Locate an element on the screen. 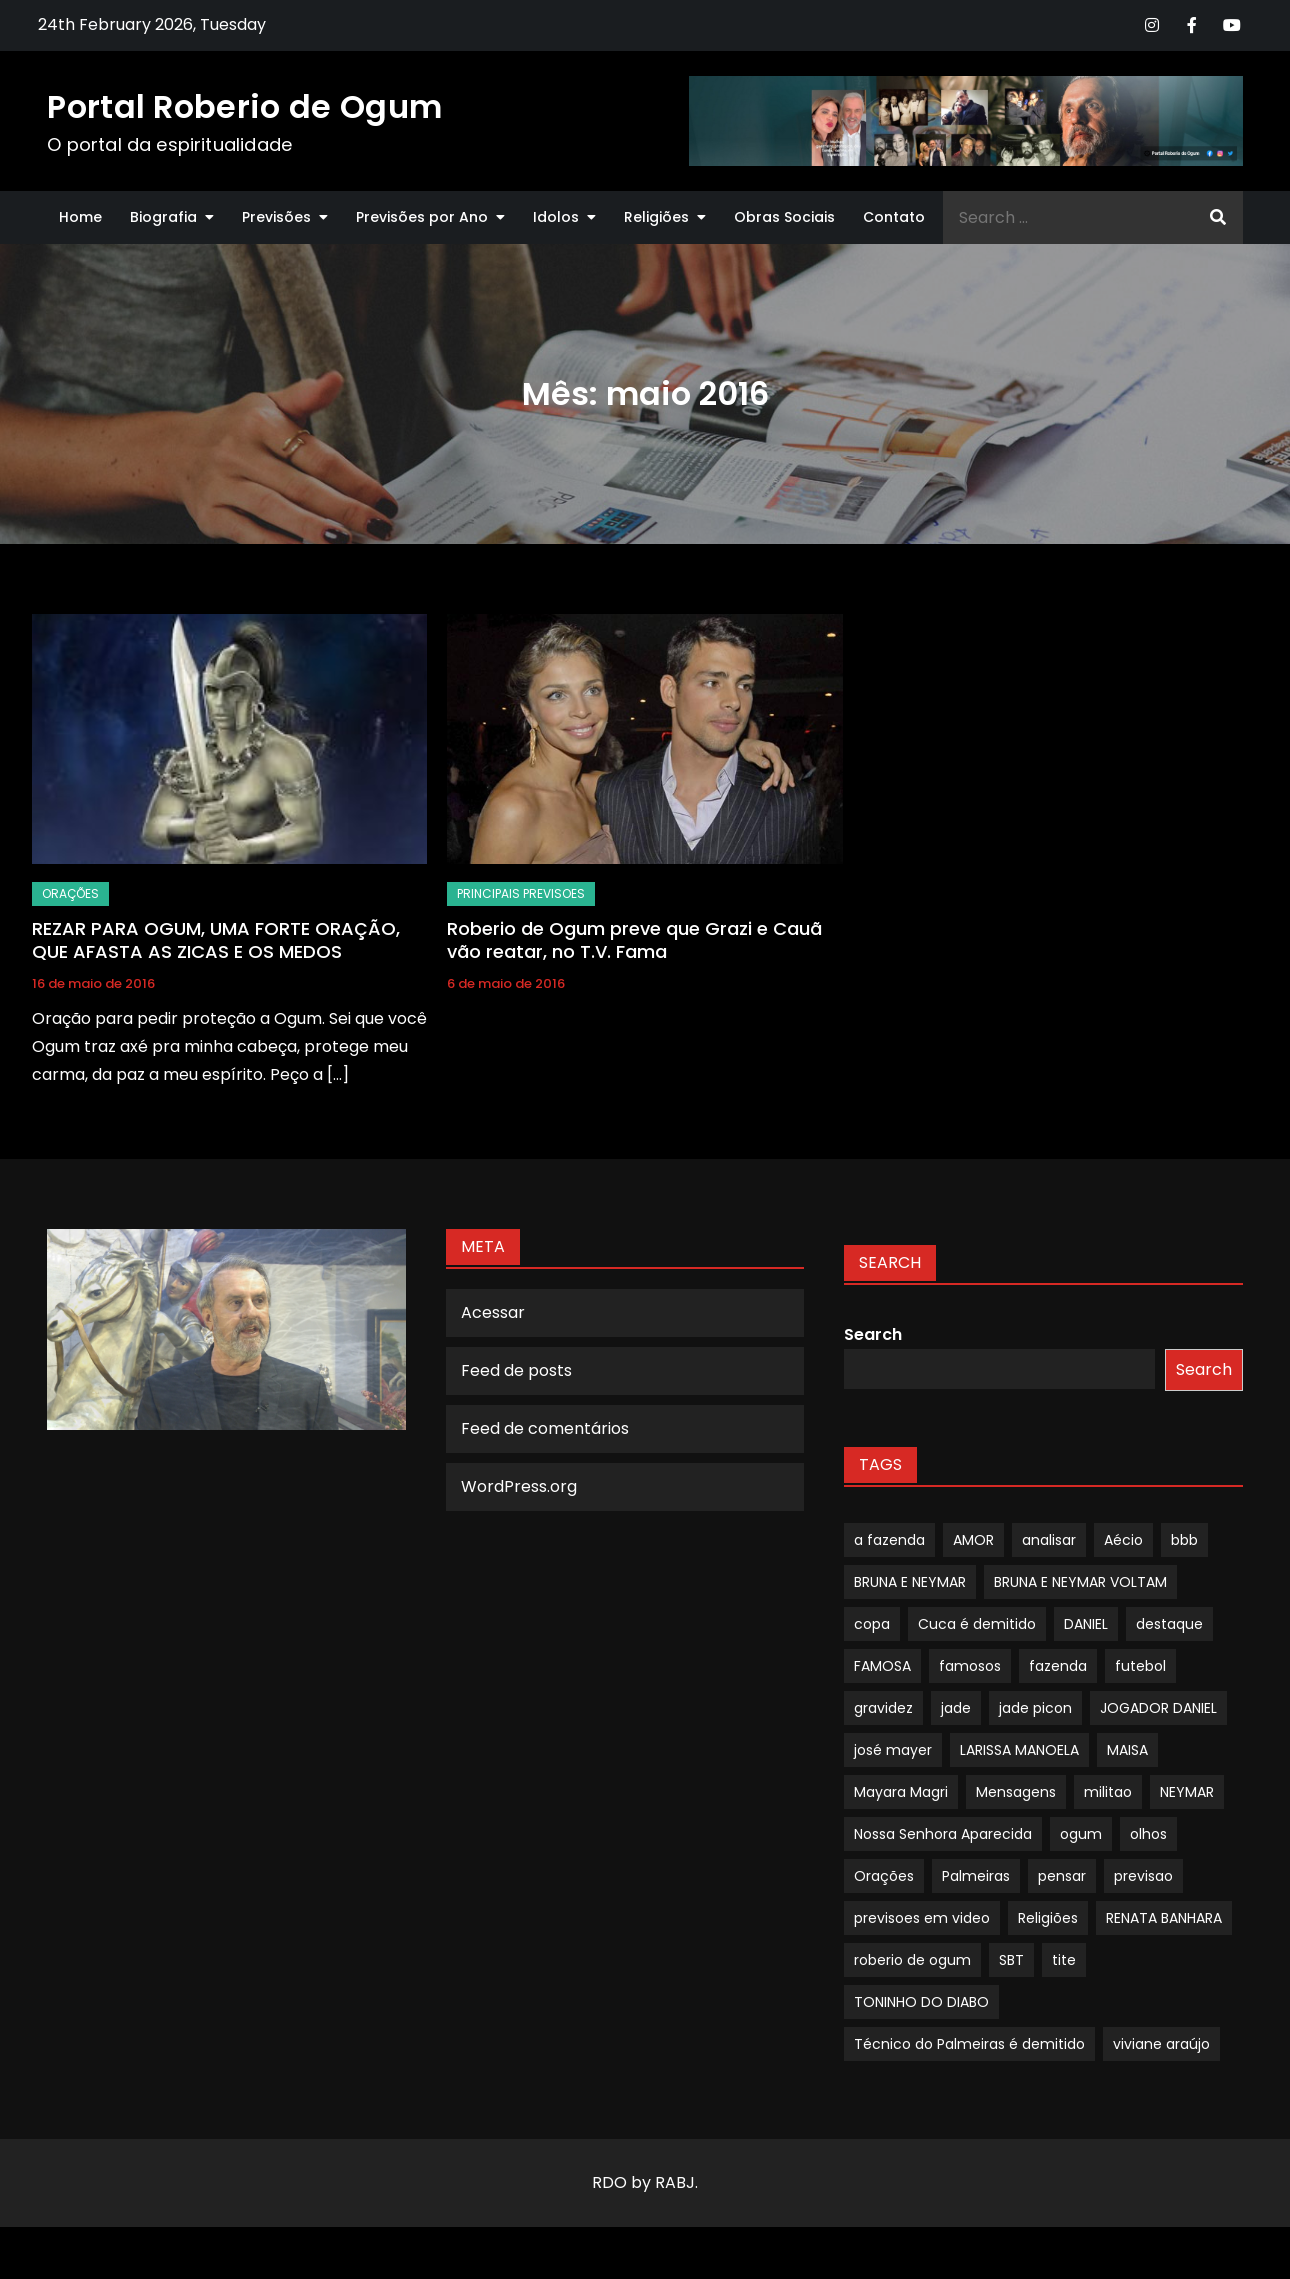 The width and height of the screenshot is (1290, 2279). ogum [ogum (1 item)] is located at coordinates (1081, 1834).